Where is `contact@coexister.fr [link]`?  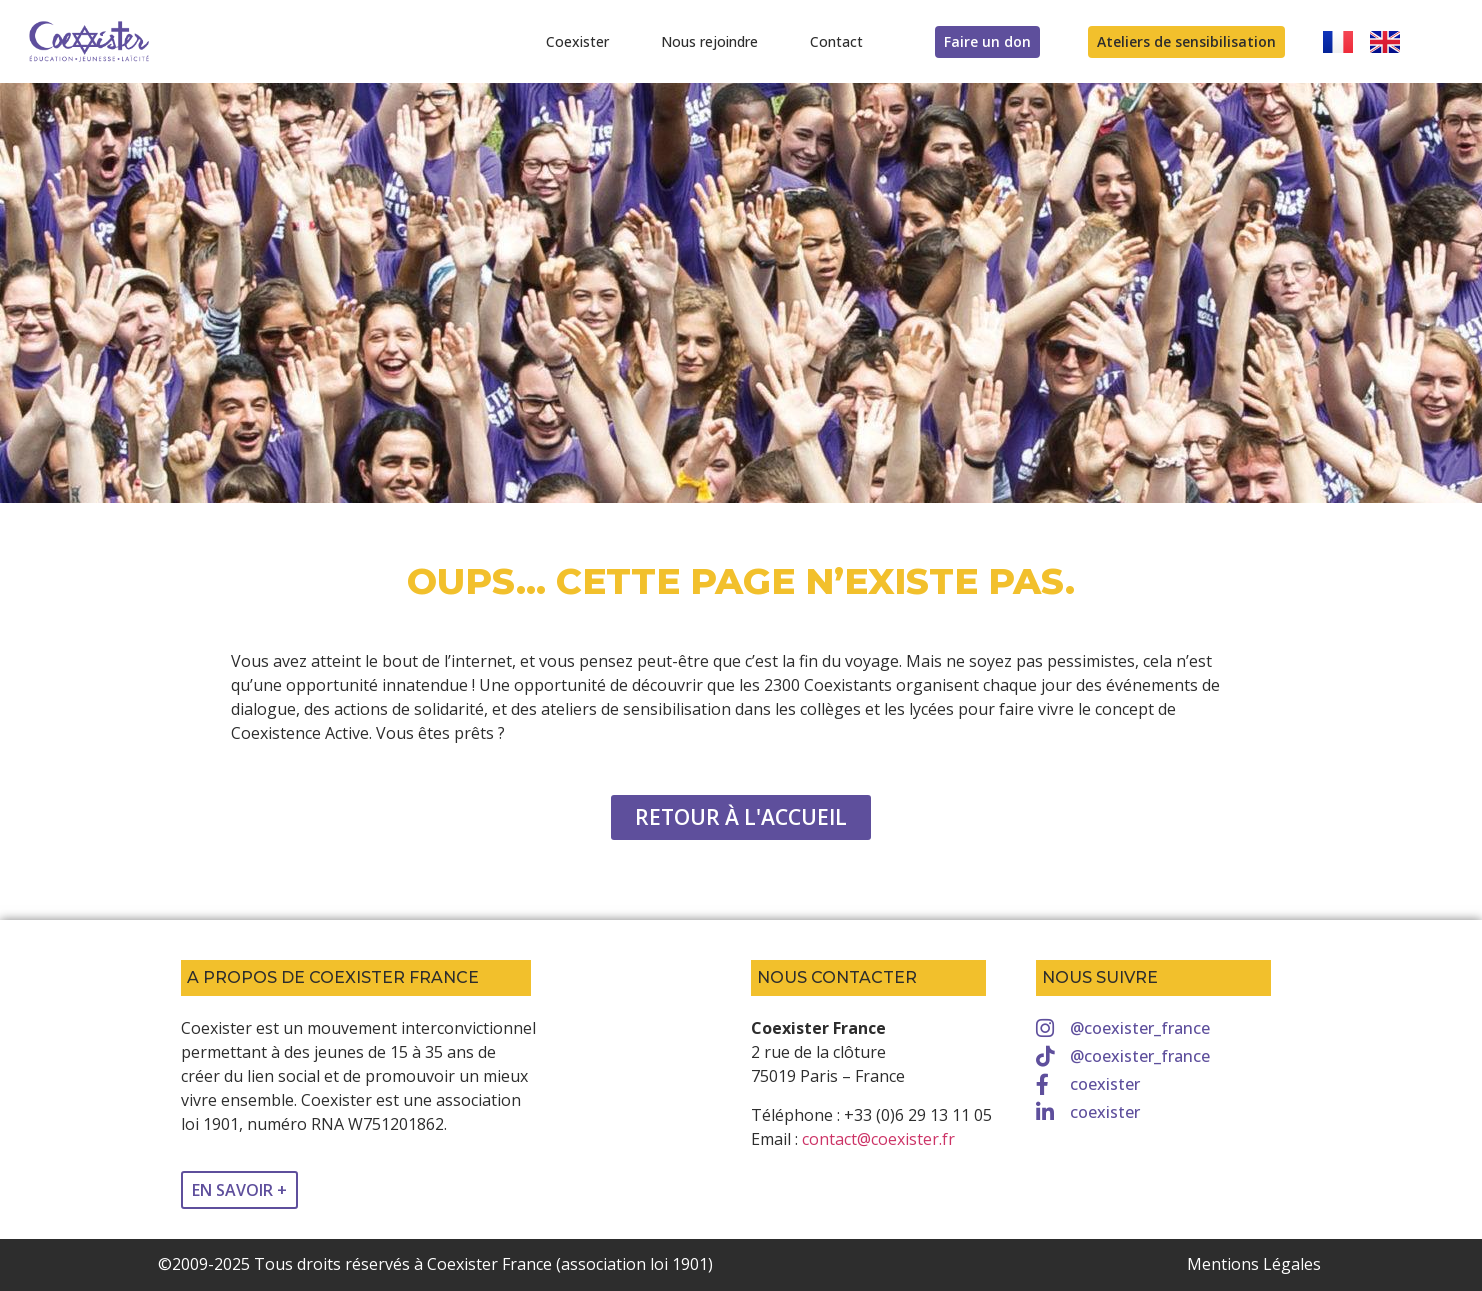 contact@coexister.fr [link] is located at coordinates (878, 1139).